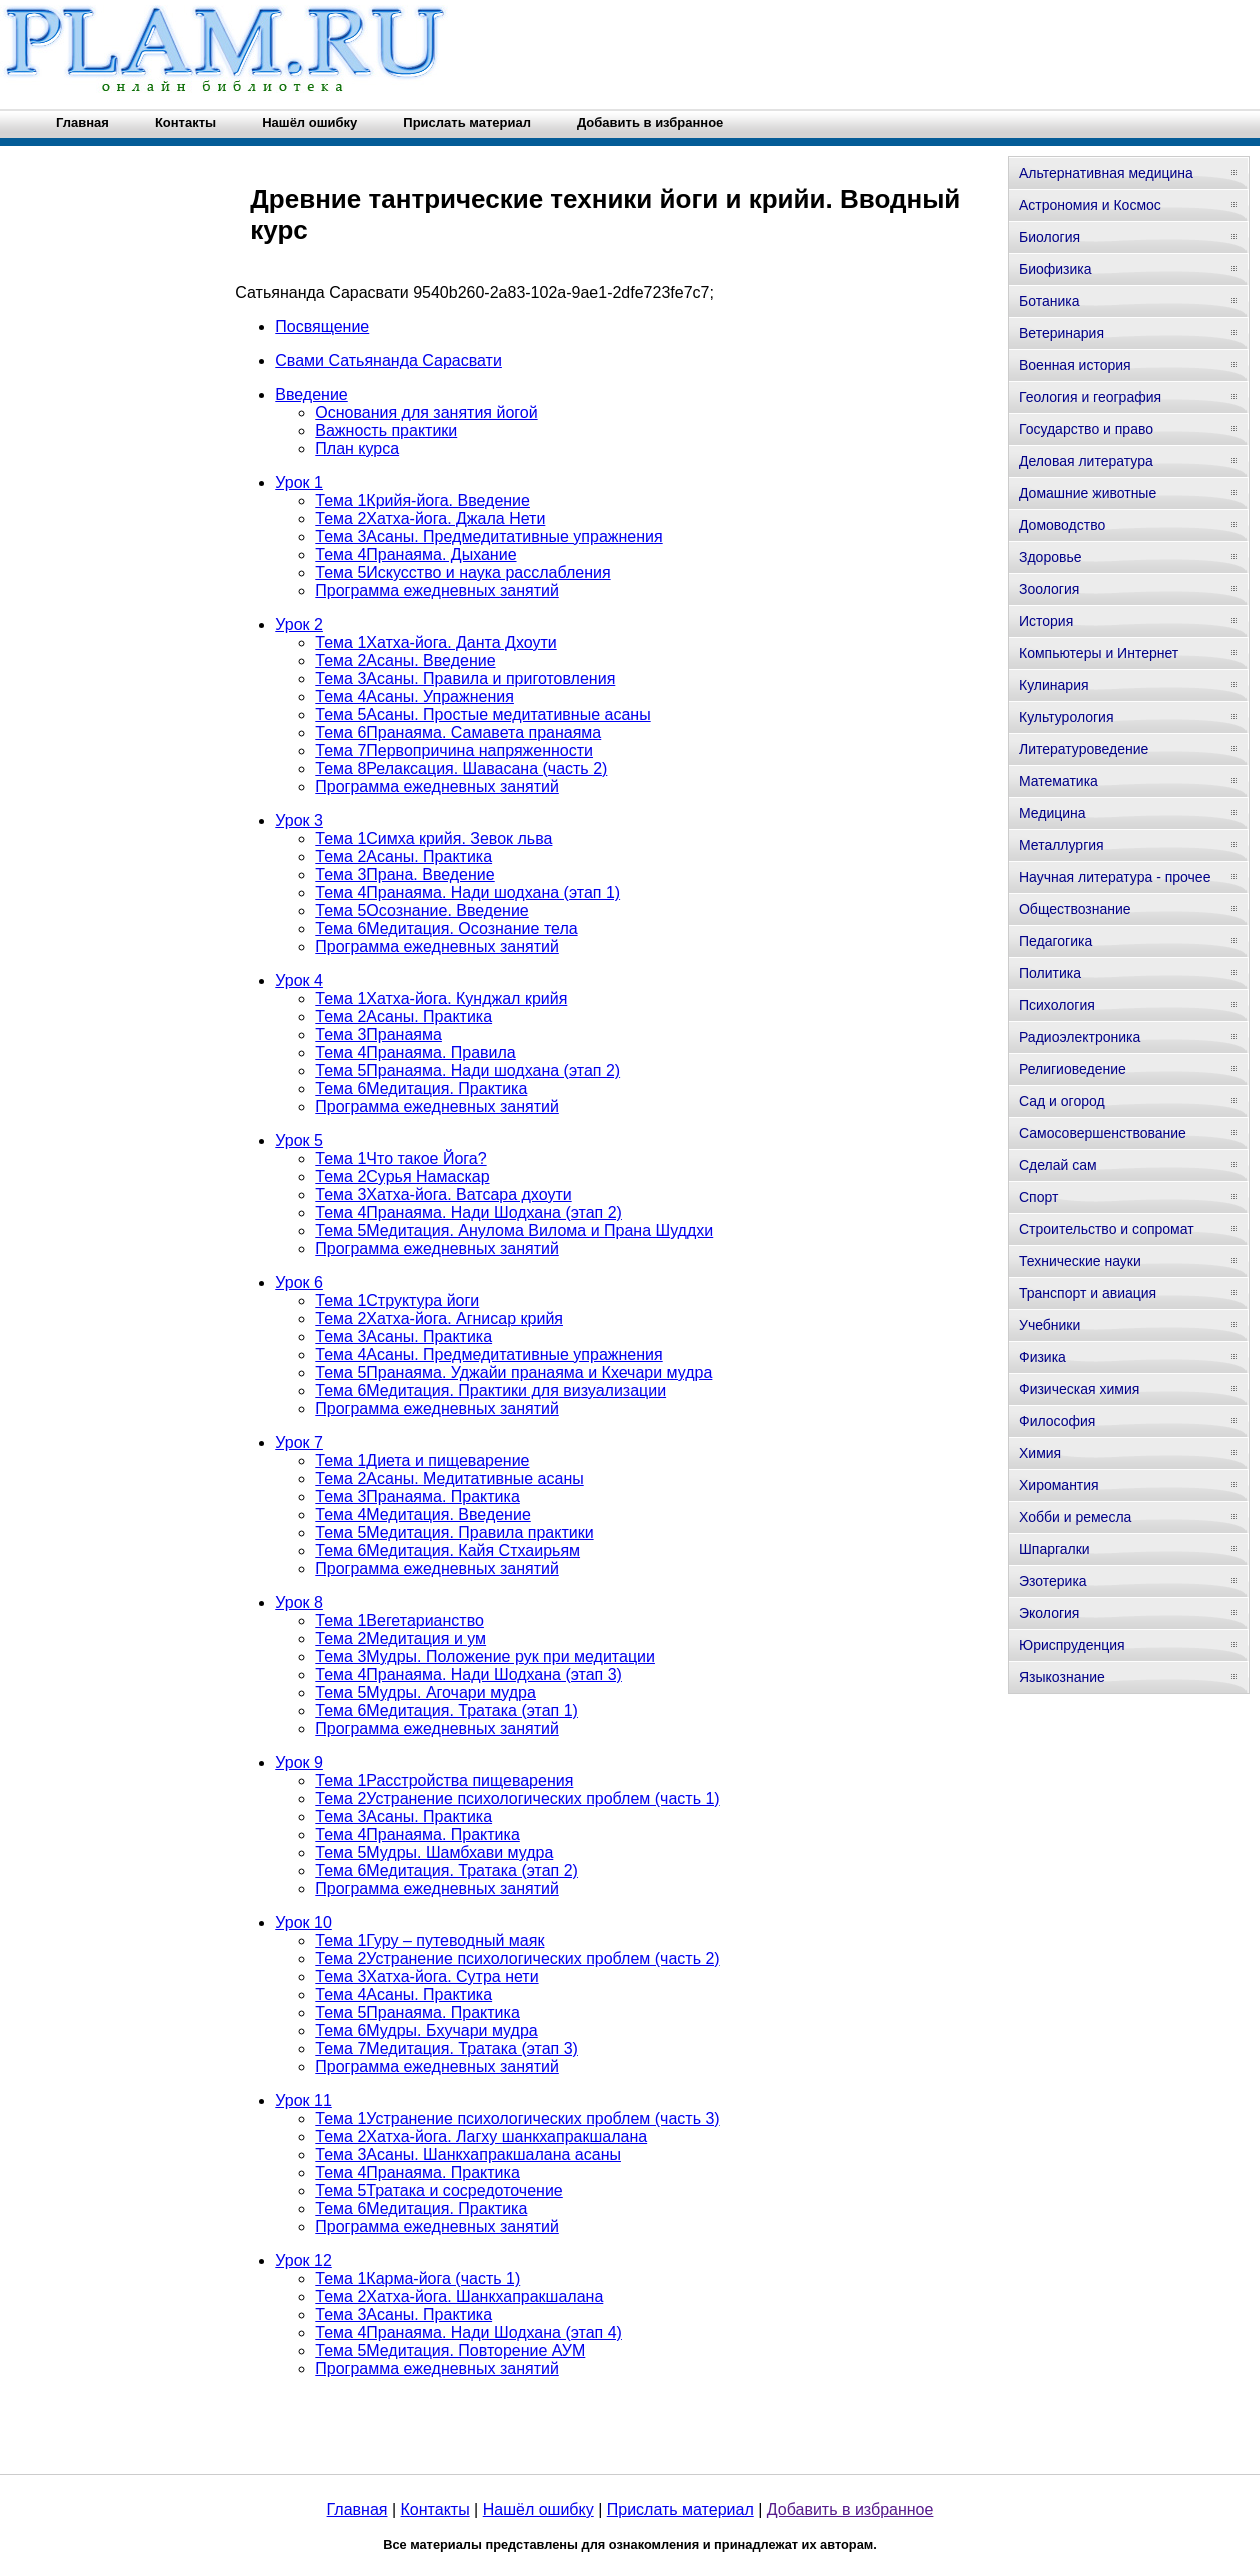  Describe the element at coordinates (1080, 1261) in the screenshot. I see `Технические науки` at that location.